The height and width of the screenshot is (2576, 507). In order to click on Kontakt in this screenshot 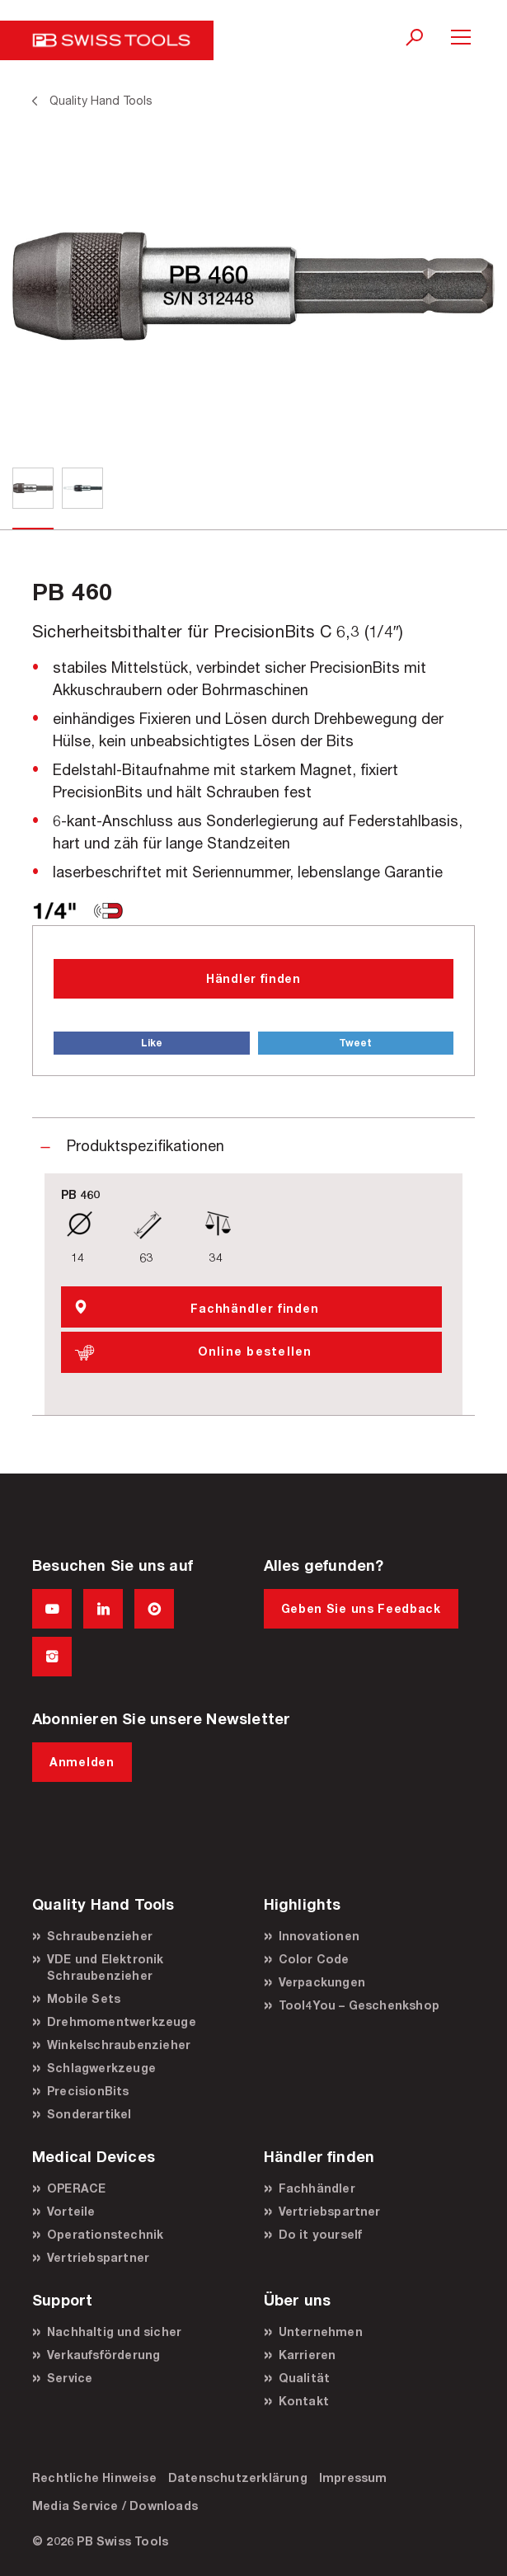, I will do `click(304, 2401)`.